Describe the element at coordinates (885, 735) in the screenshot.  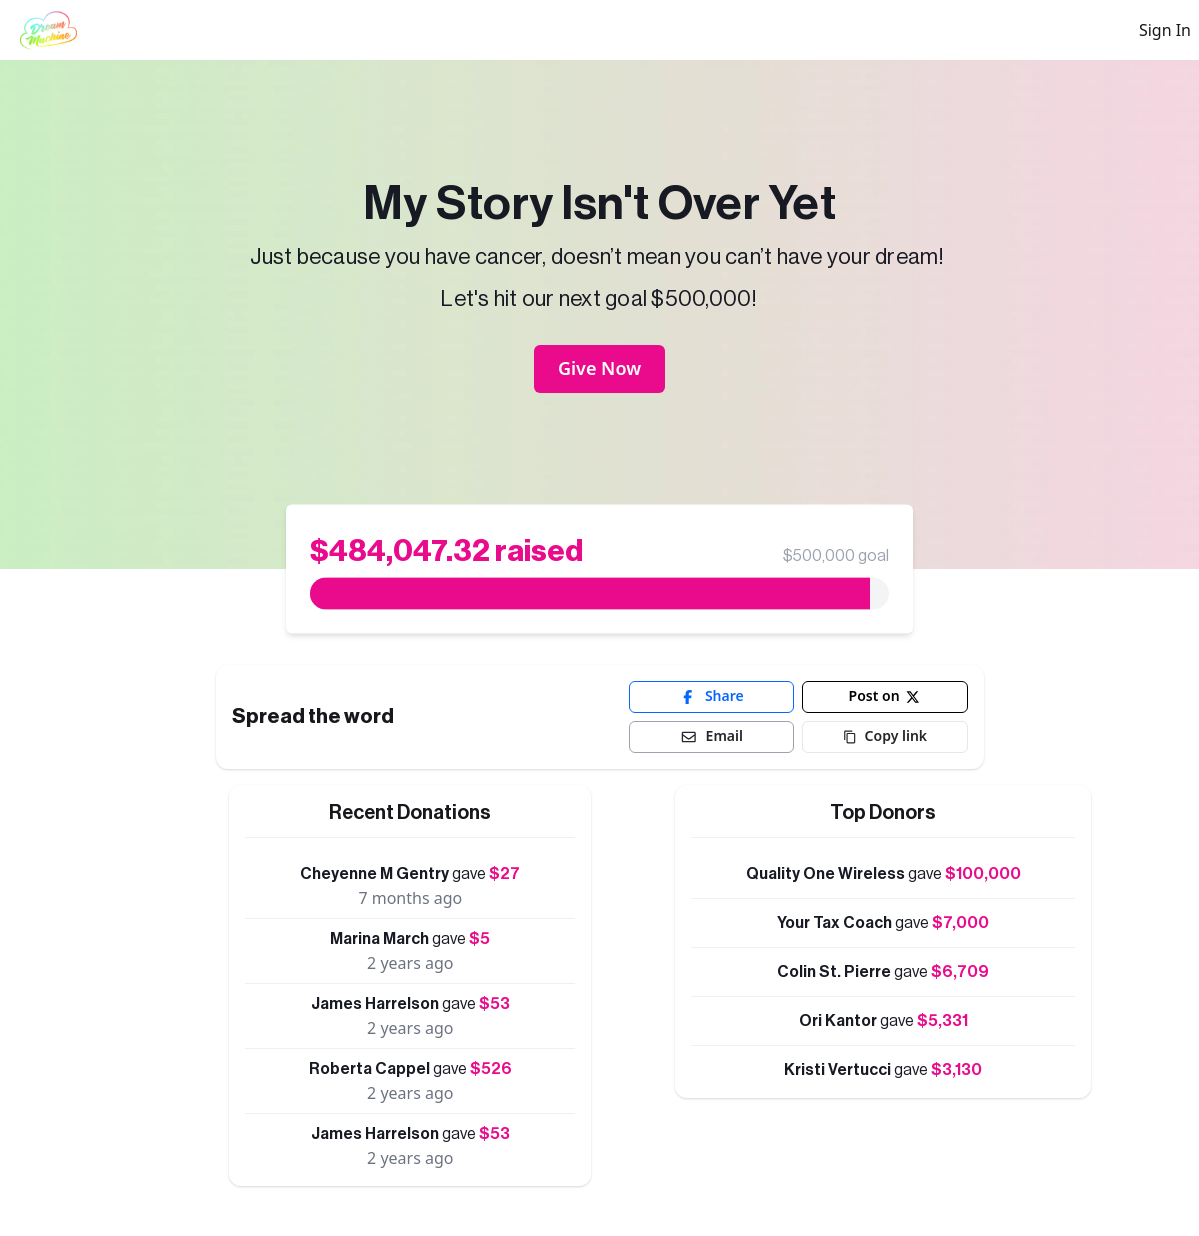
I see `Copy link` at that location.